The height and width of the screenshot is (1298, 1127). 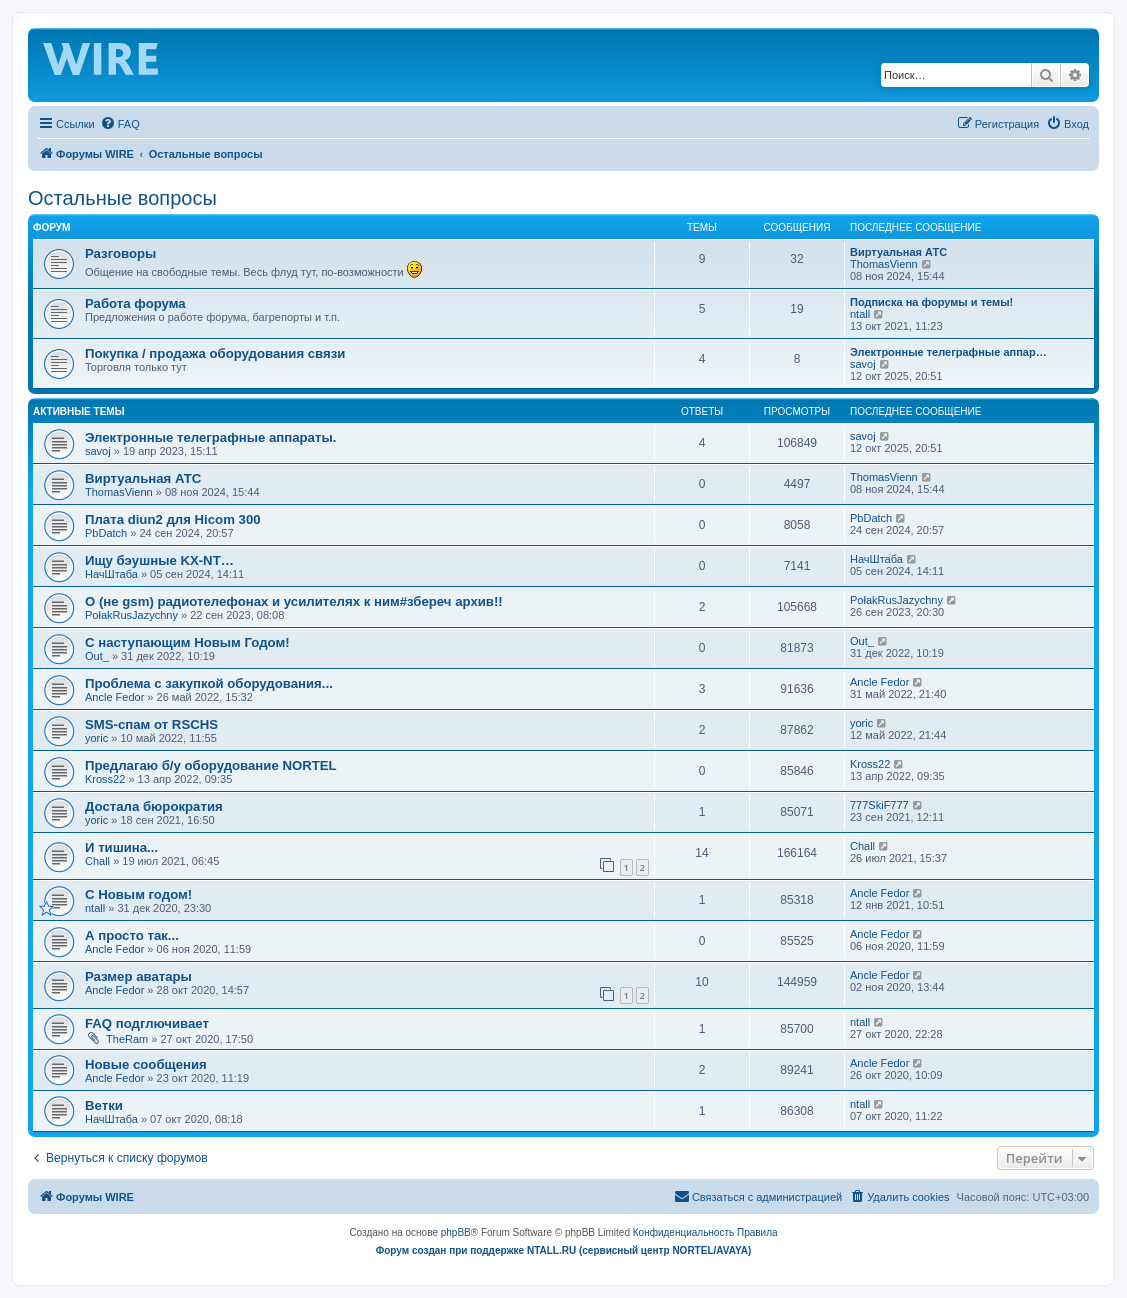 I want to click on Покупка / продажа оборудования связи, so click(x=215, y=353).